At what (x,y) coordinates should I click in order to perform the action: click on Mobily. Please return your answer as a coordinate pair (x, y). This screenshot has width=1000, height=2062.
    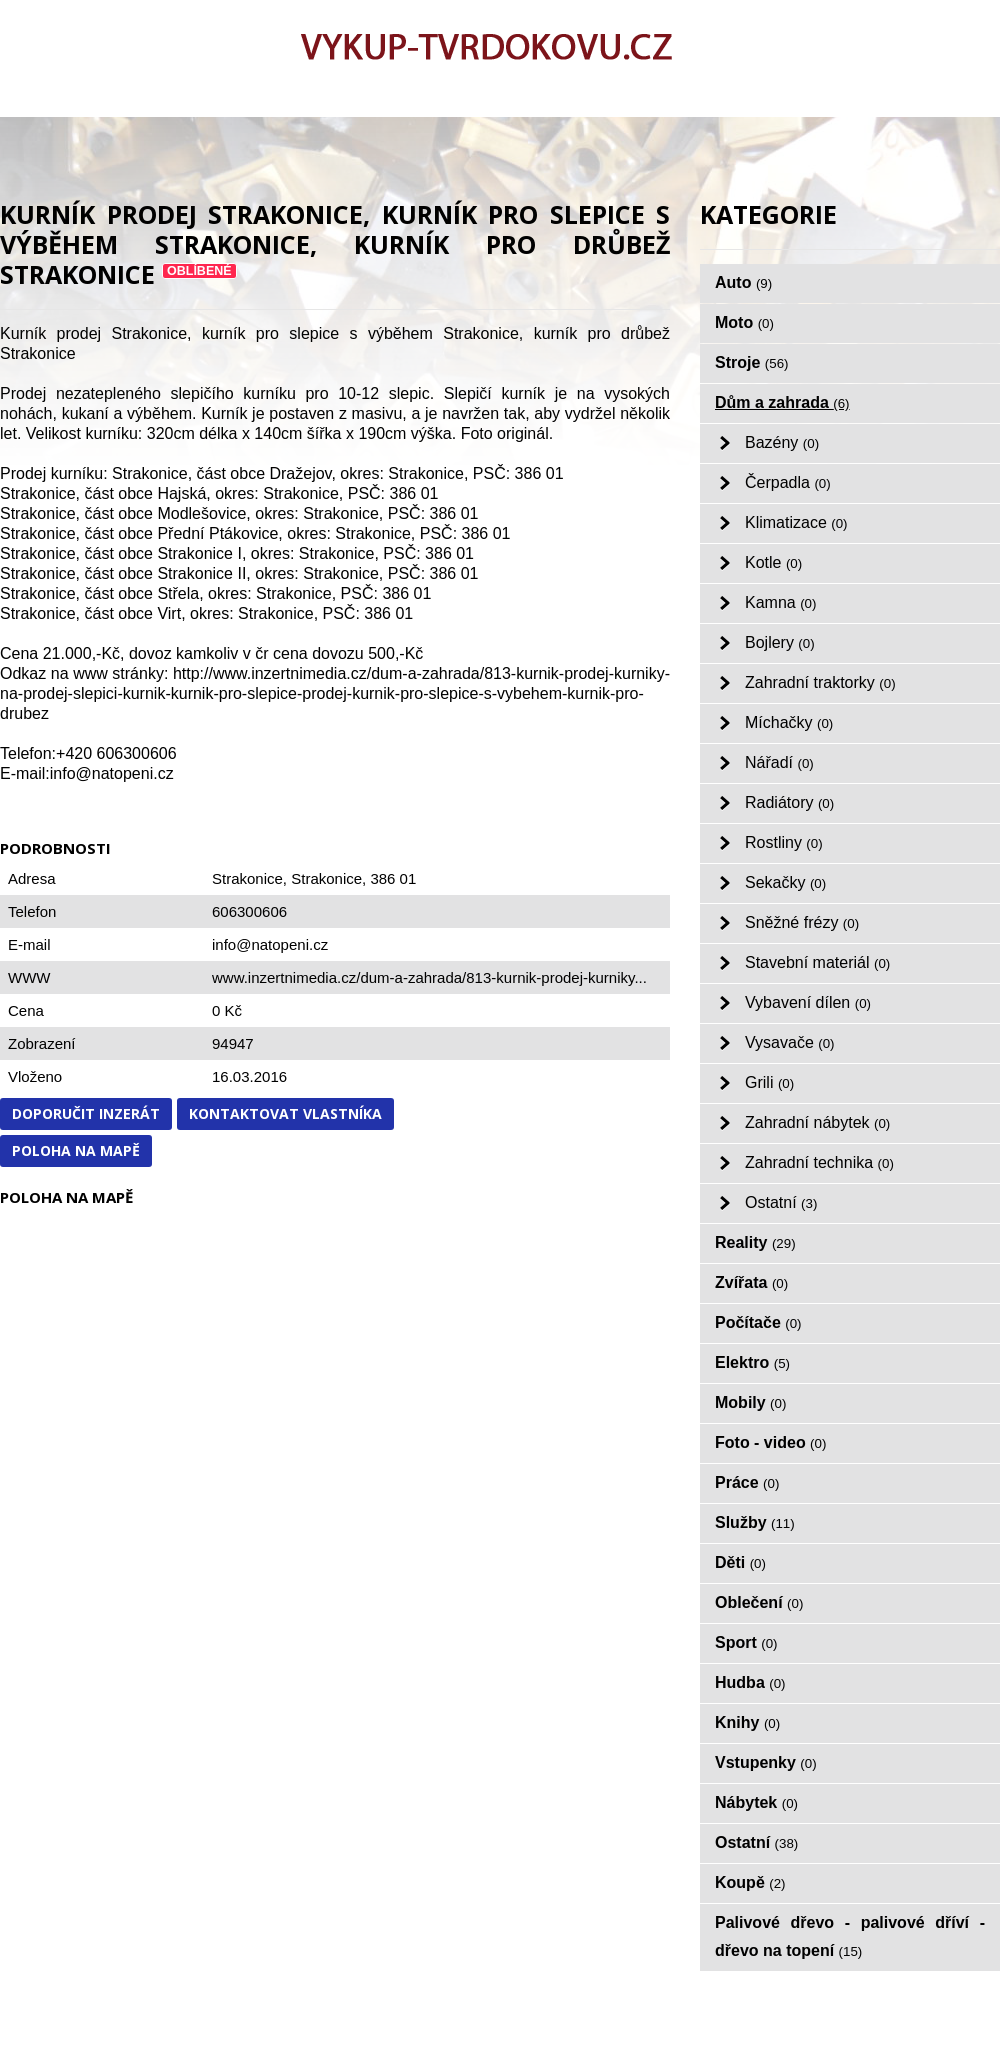
    Looking at the image, I should click on (750, 1402).